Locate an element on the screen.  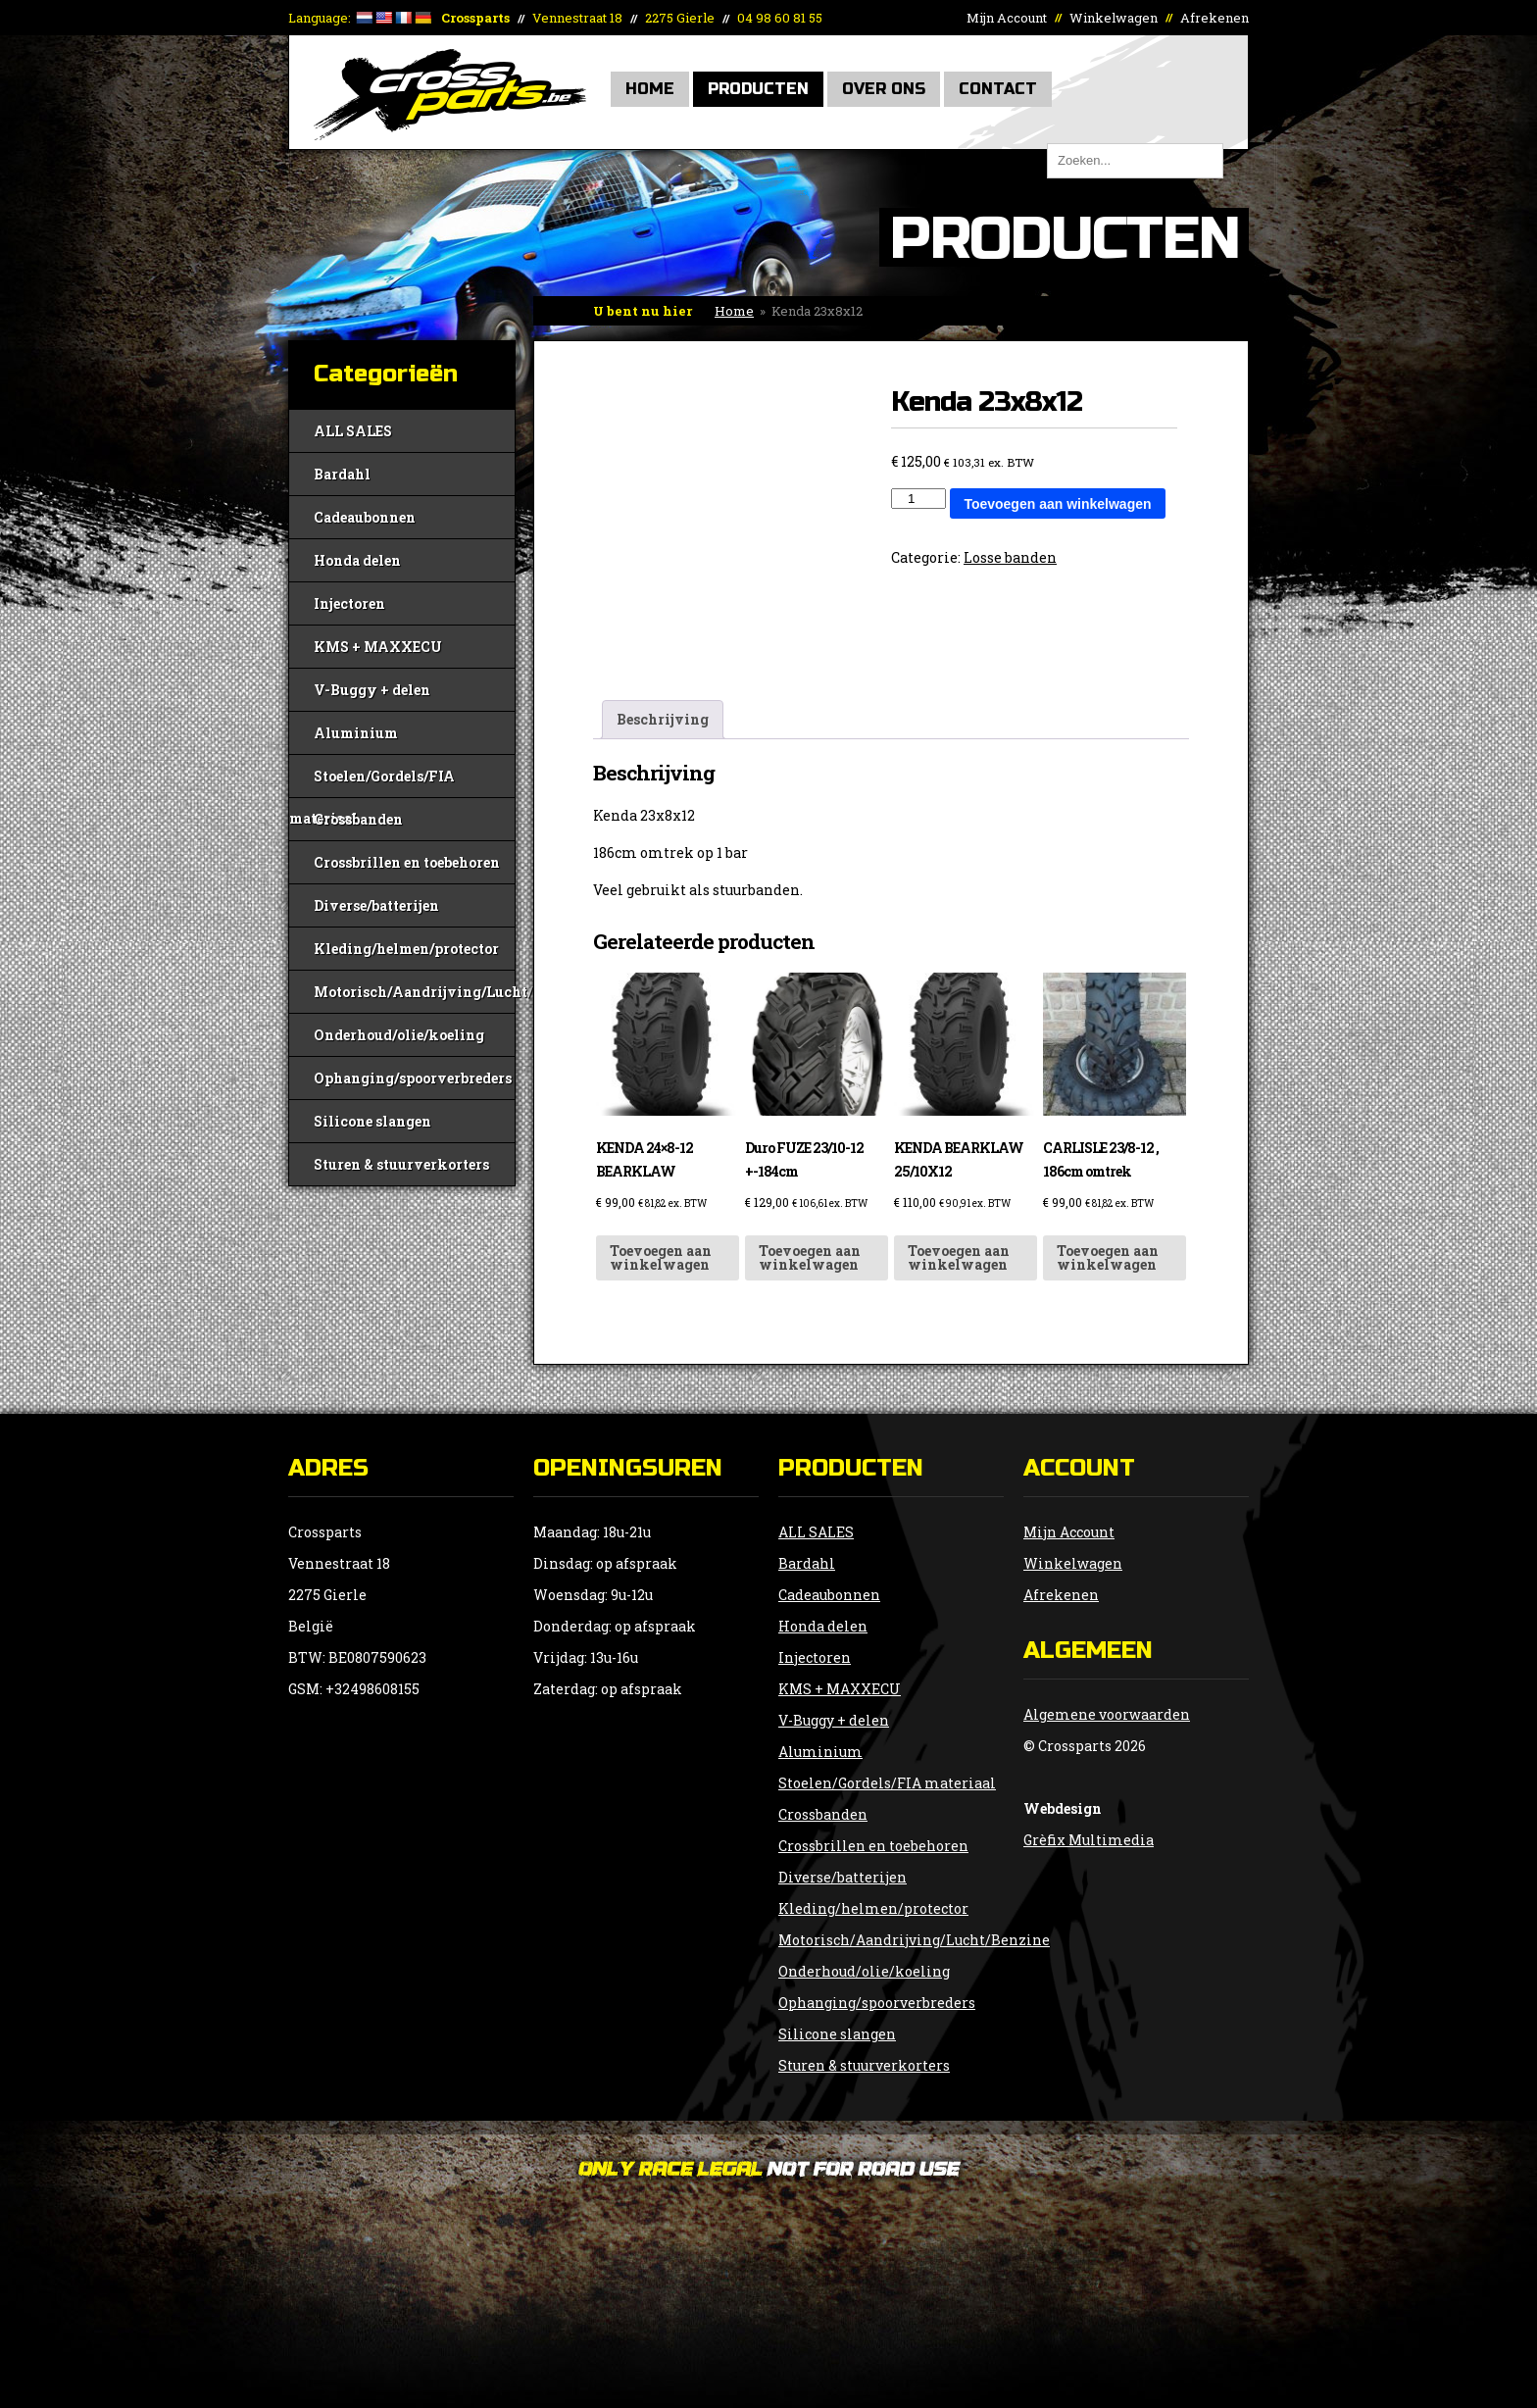
Winkelwagen is located at coordinates (1113, 17).